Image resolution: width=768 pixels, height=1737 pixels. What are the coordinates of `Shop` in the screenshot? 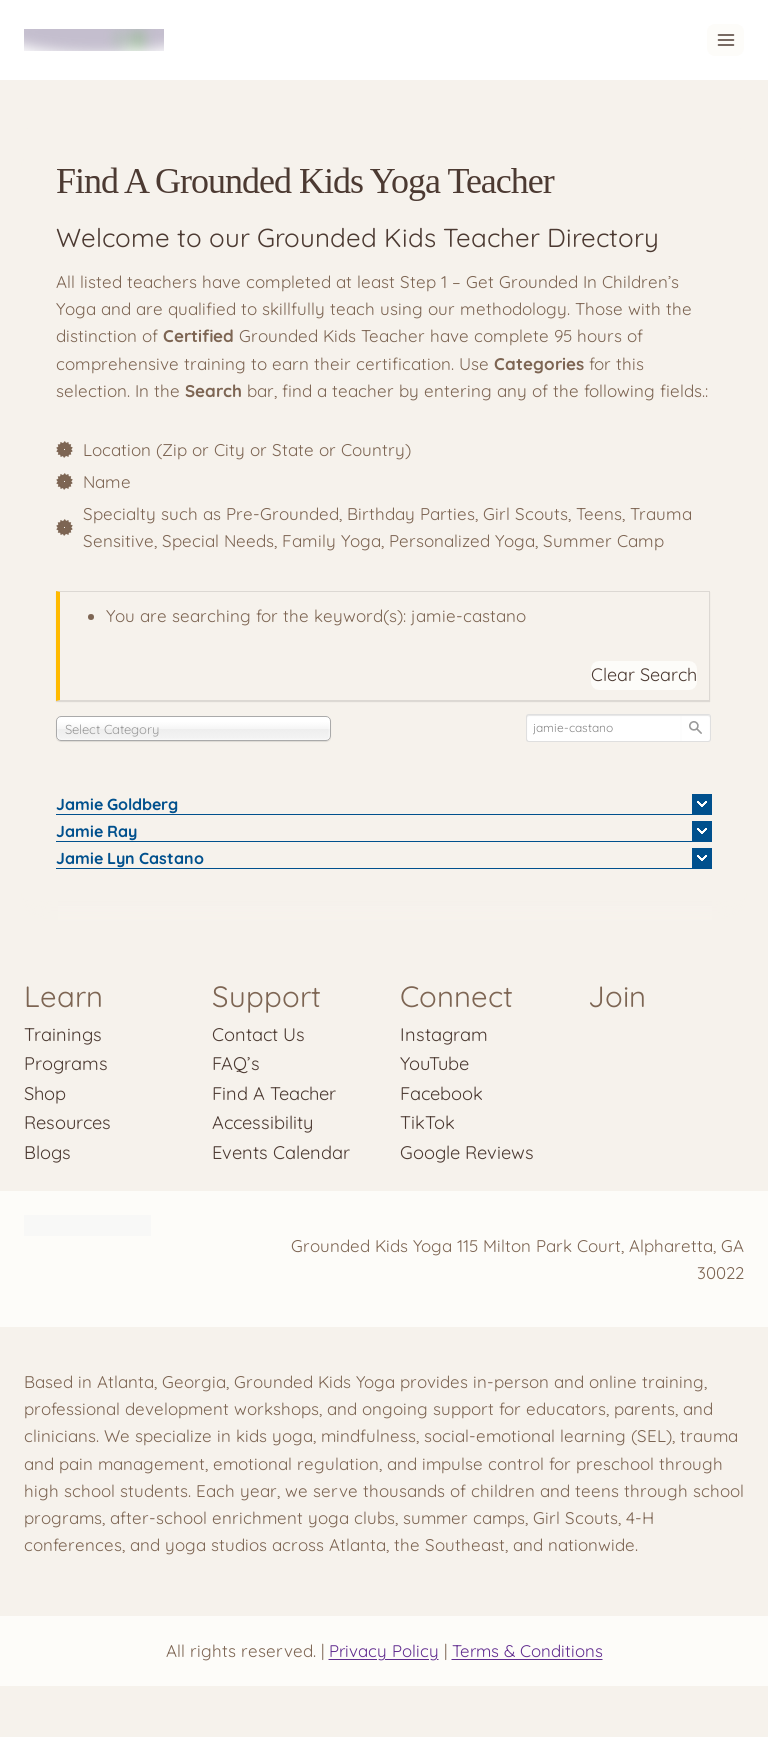 It's located at (45, 1093).